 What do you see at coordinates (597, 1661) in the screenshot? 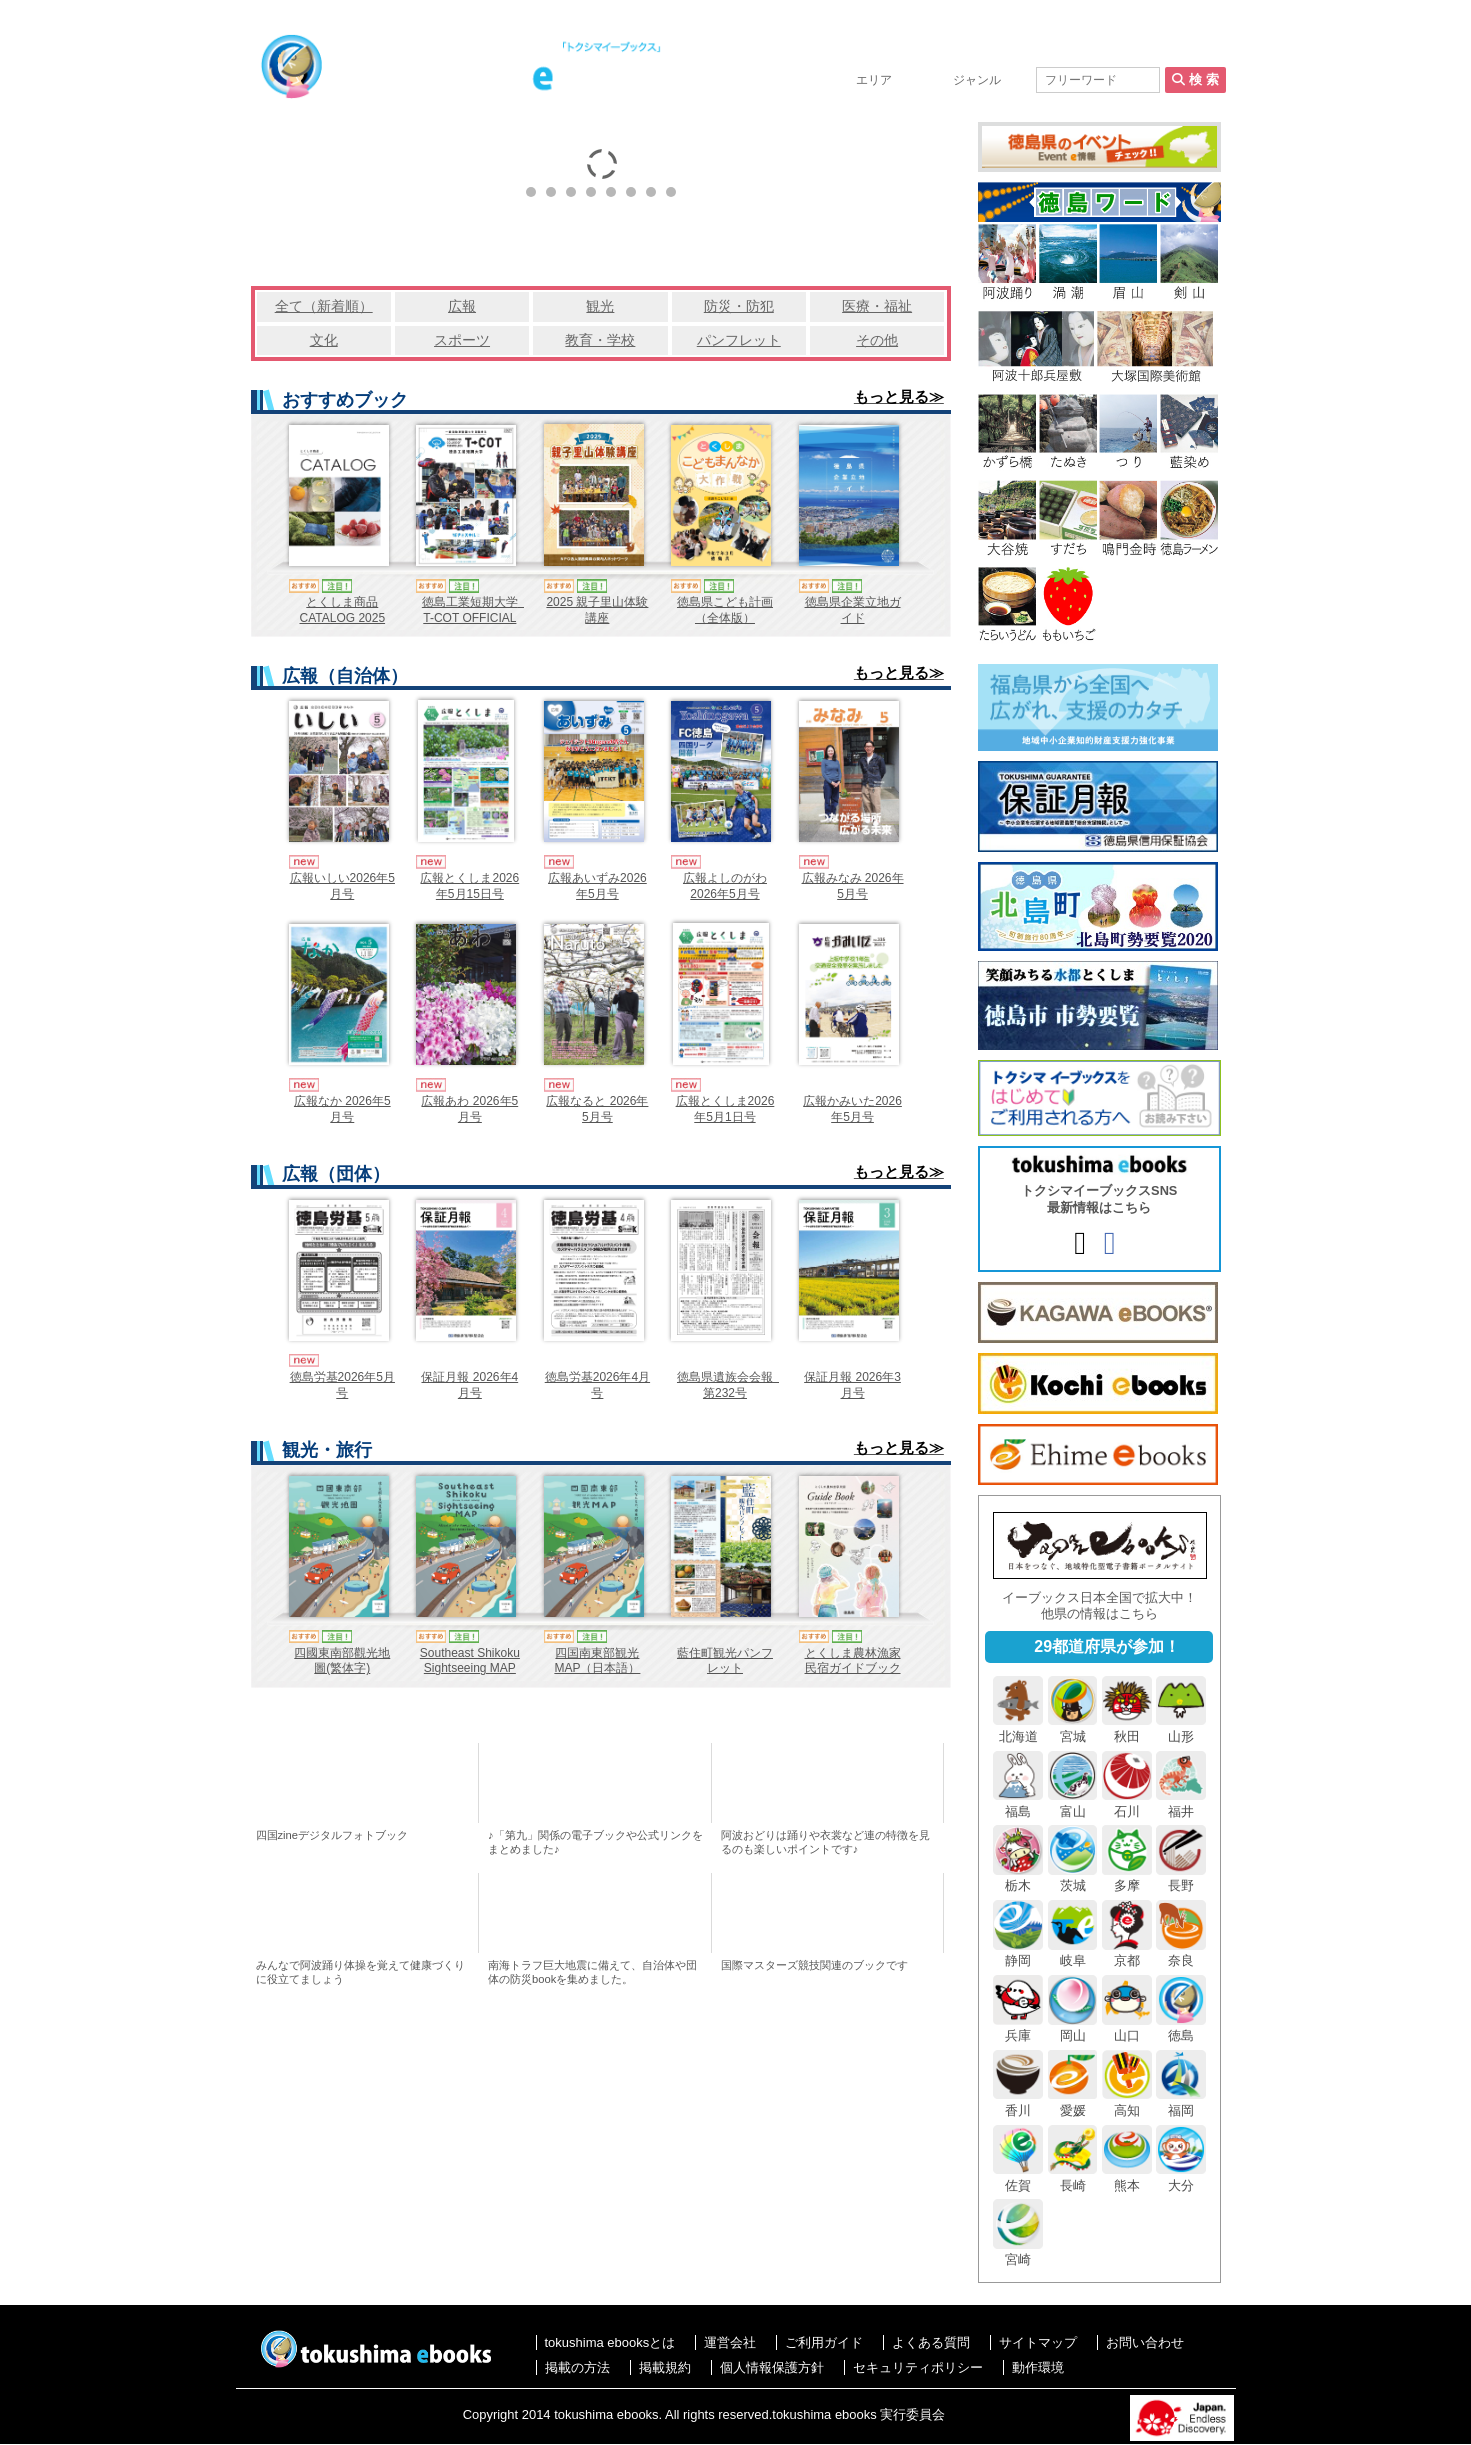
I see `四国南東部観光MAP（日本語）` at bounding box center [597, 1661].